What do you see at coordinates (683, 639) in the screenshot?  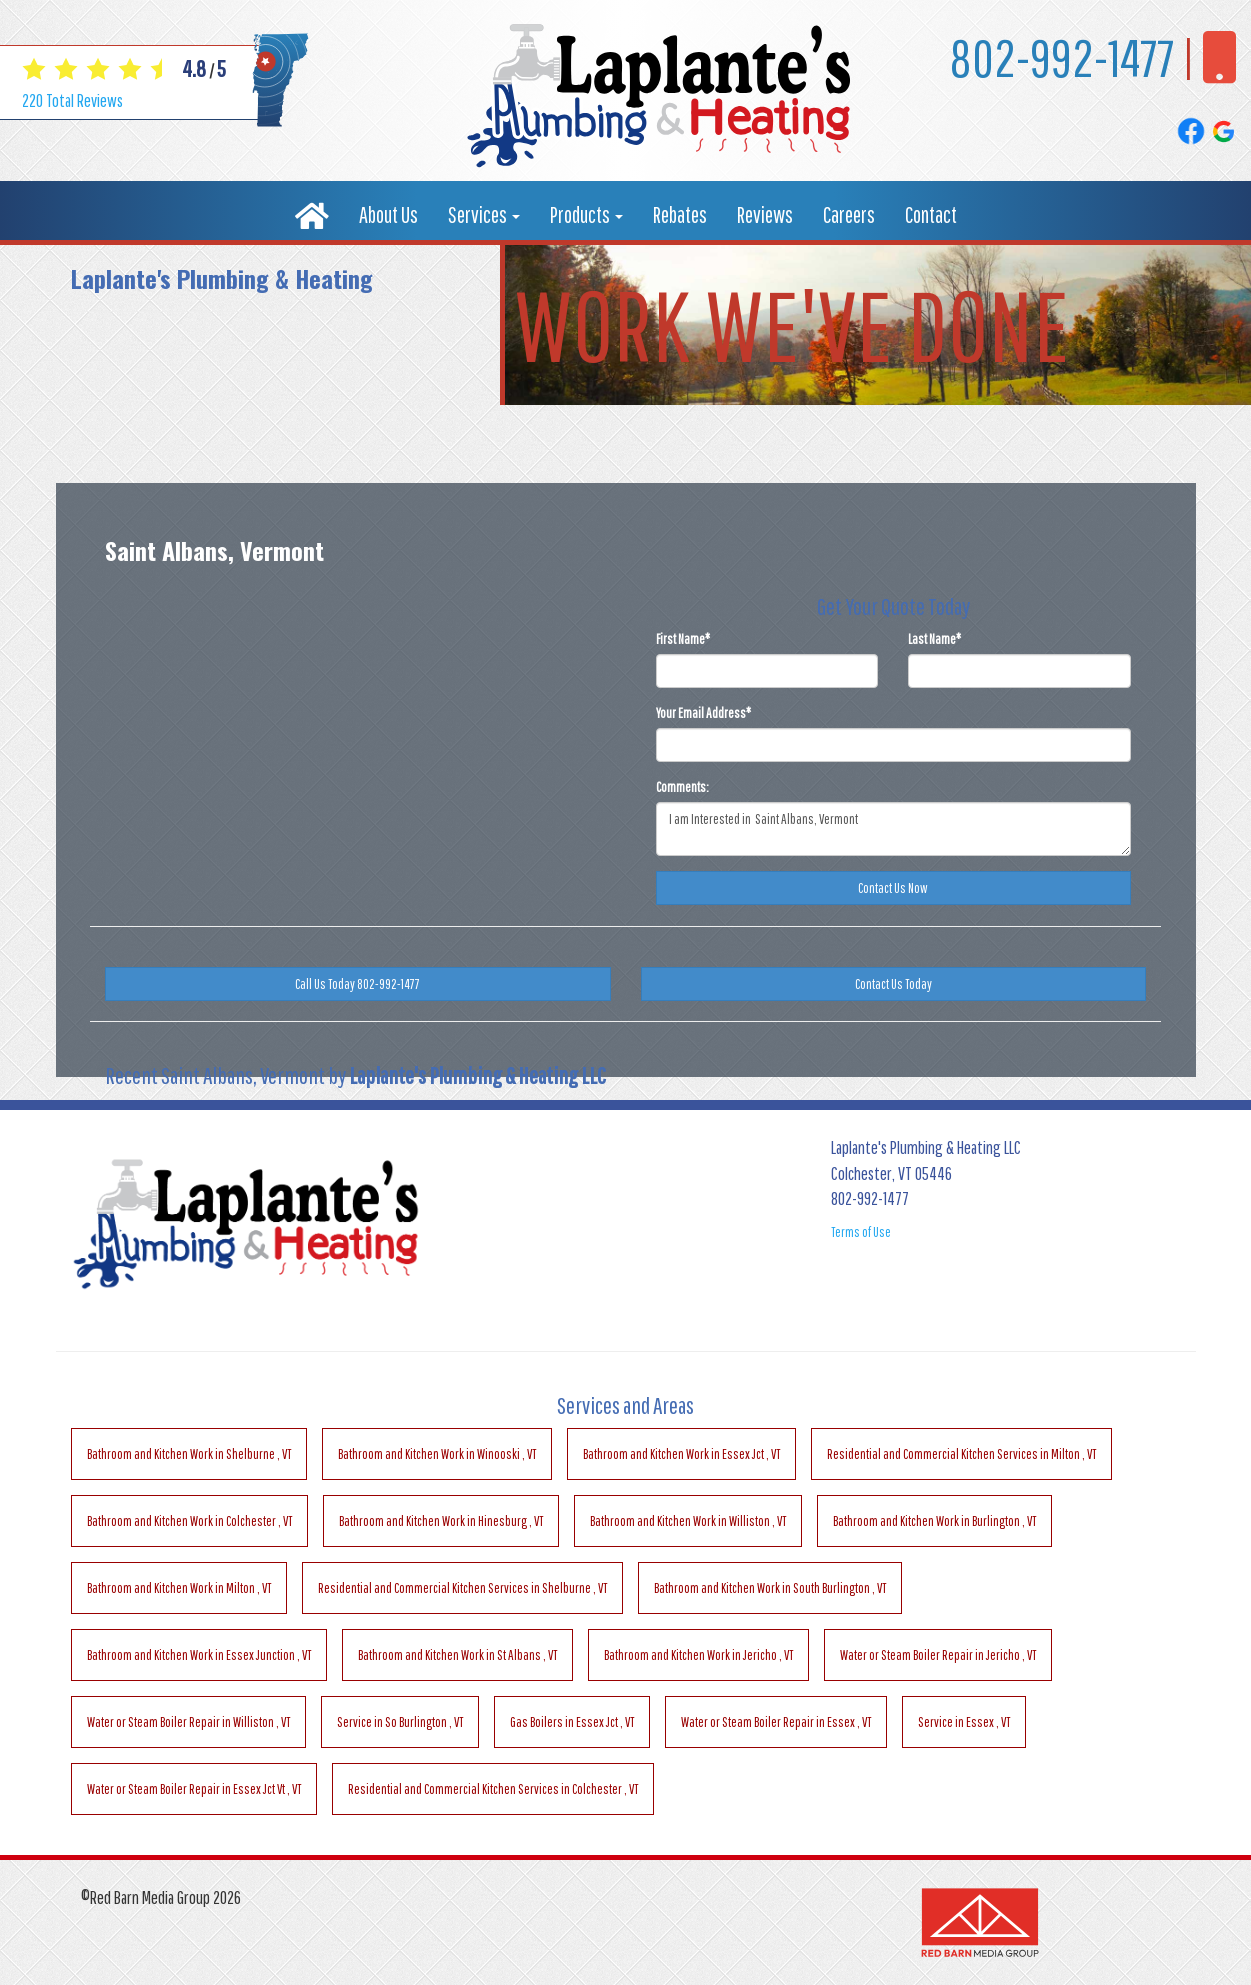 I see `First Name` at bounding box center [683, 639].